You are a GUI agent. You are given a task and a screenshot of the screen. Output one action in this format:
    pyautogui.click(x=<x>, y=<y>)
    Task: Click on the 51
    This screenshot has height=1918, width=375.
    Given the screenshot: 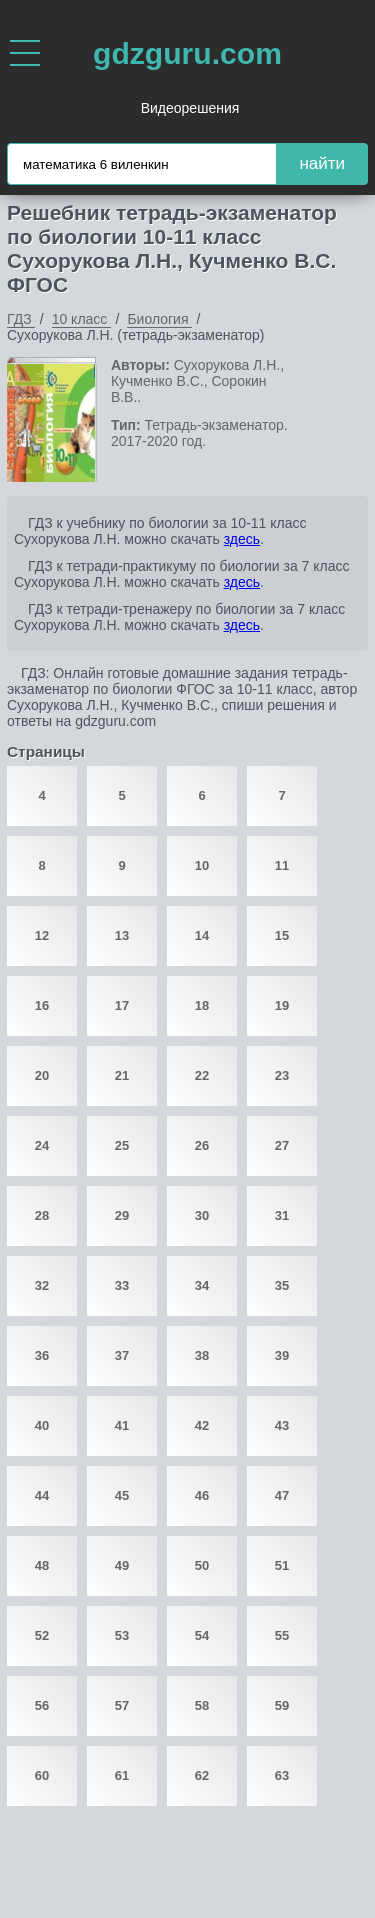 What is the action you would take?
    pyautogui.click(x=282, y=1565)
    